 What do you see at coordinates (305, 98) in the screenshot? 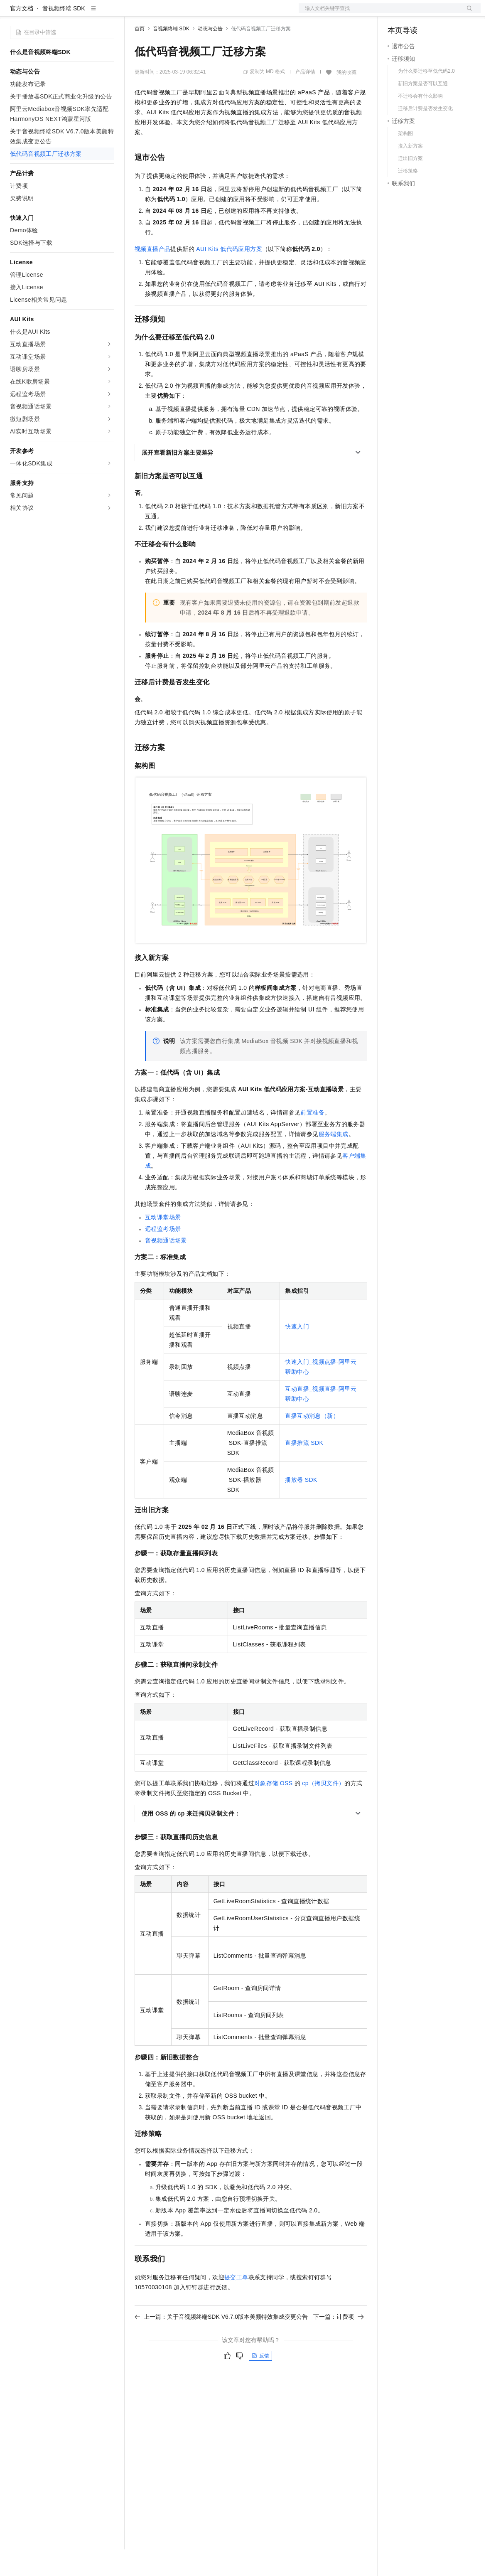
I see `产品详情` at bounding box center [305, 98].